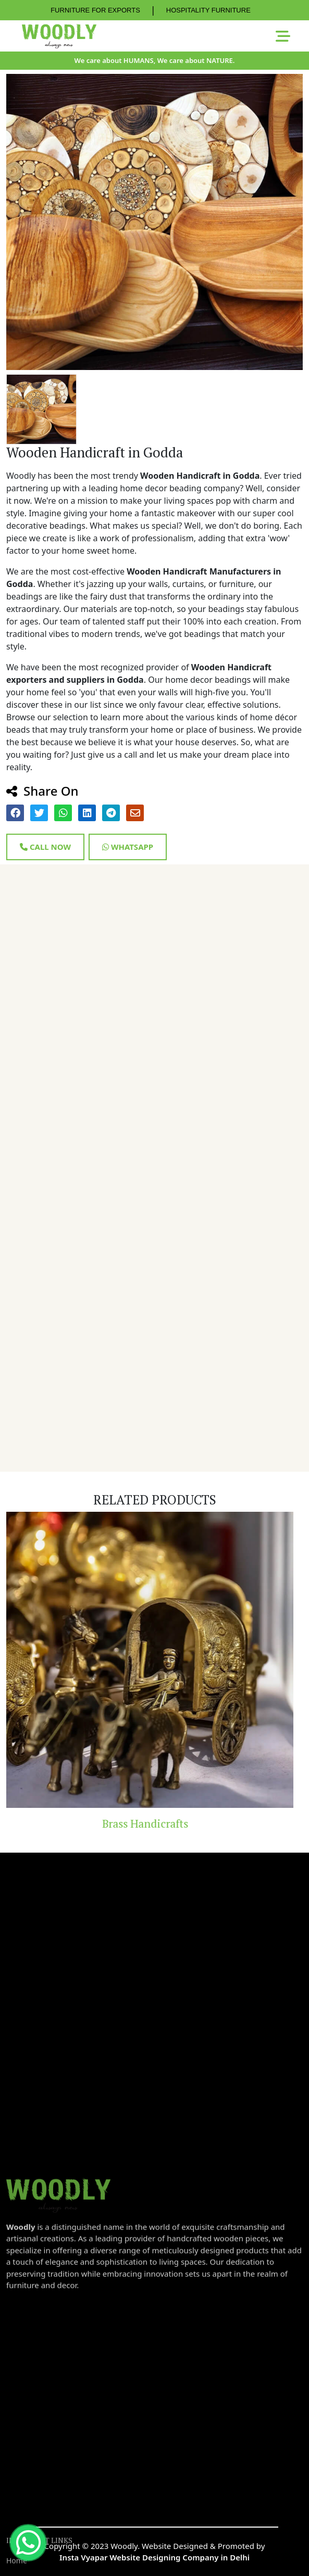 The image size is (309, 2576). What do you see at coordinates (45, 846) in the screenshot?
I see `Call Now` at bounding box center [45, 846].